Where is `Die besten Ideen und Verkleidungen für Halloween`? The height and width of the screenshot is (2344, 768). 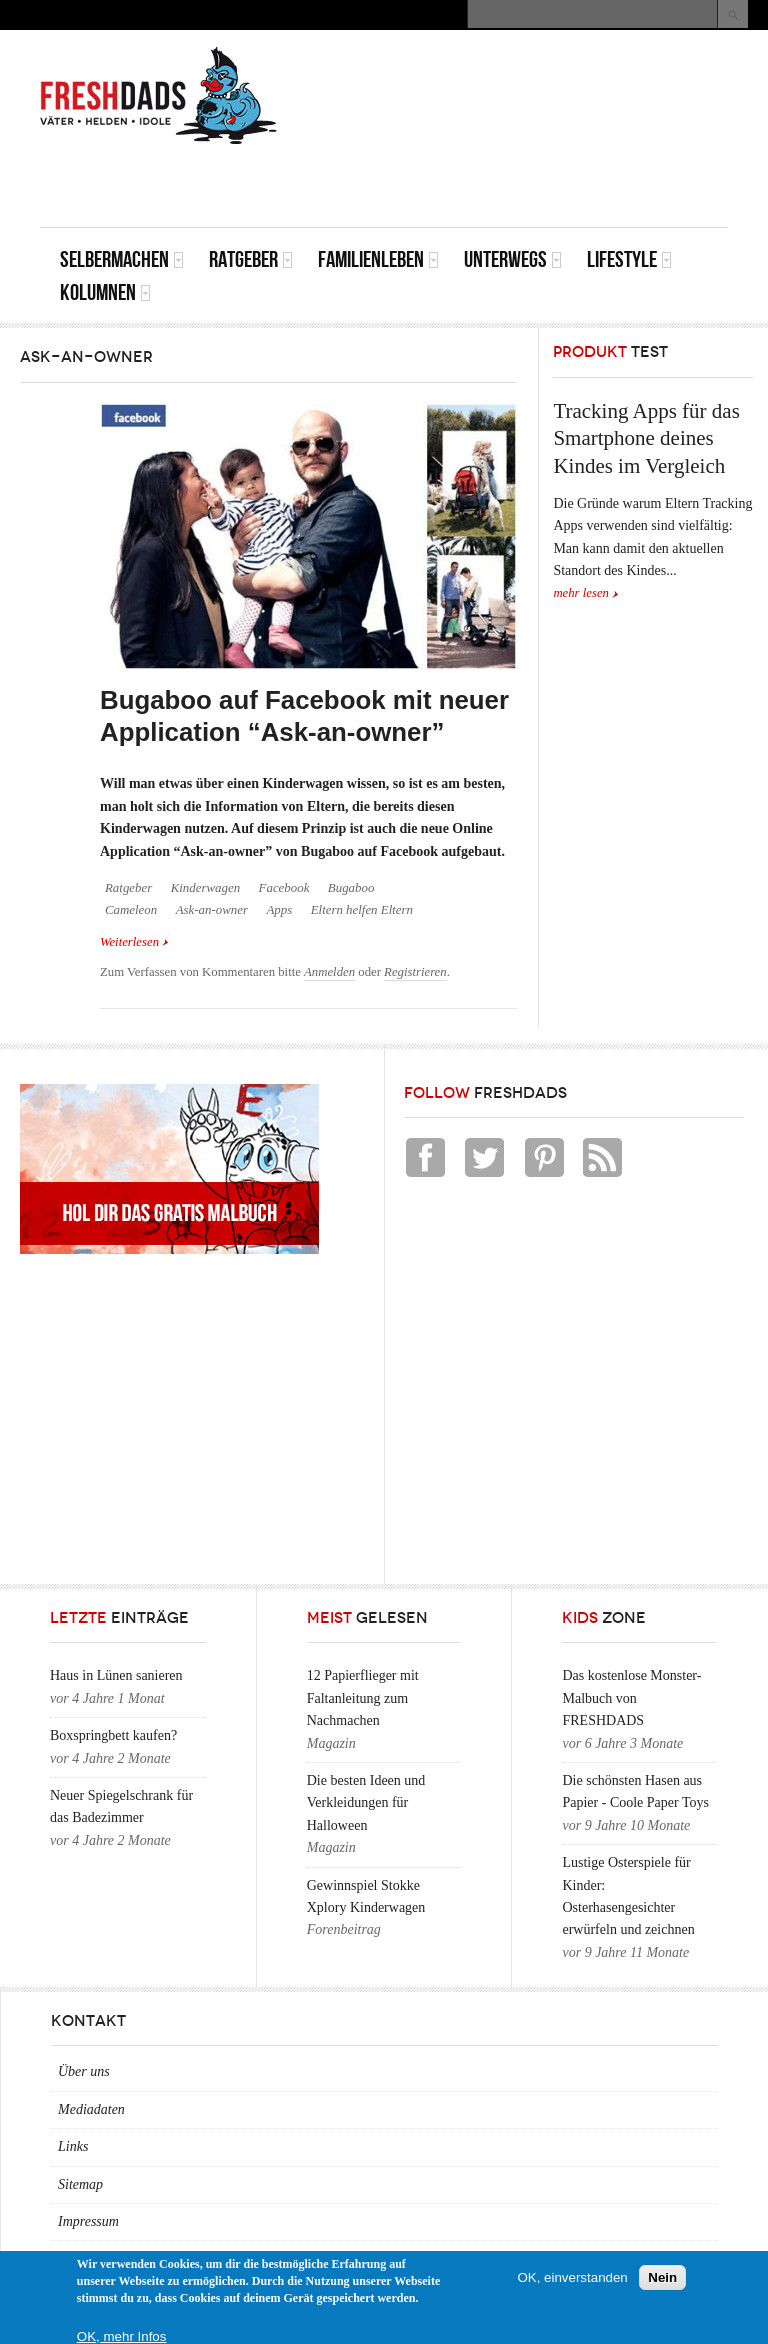
Die besten Ideen und Verkleidungen für Halloween is located at coordinates (366, 1803).